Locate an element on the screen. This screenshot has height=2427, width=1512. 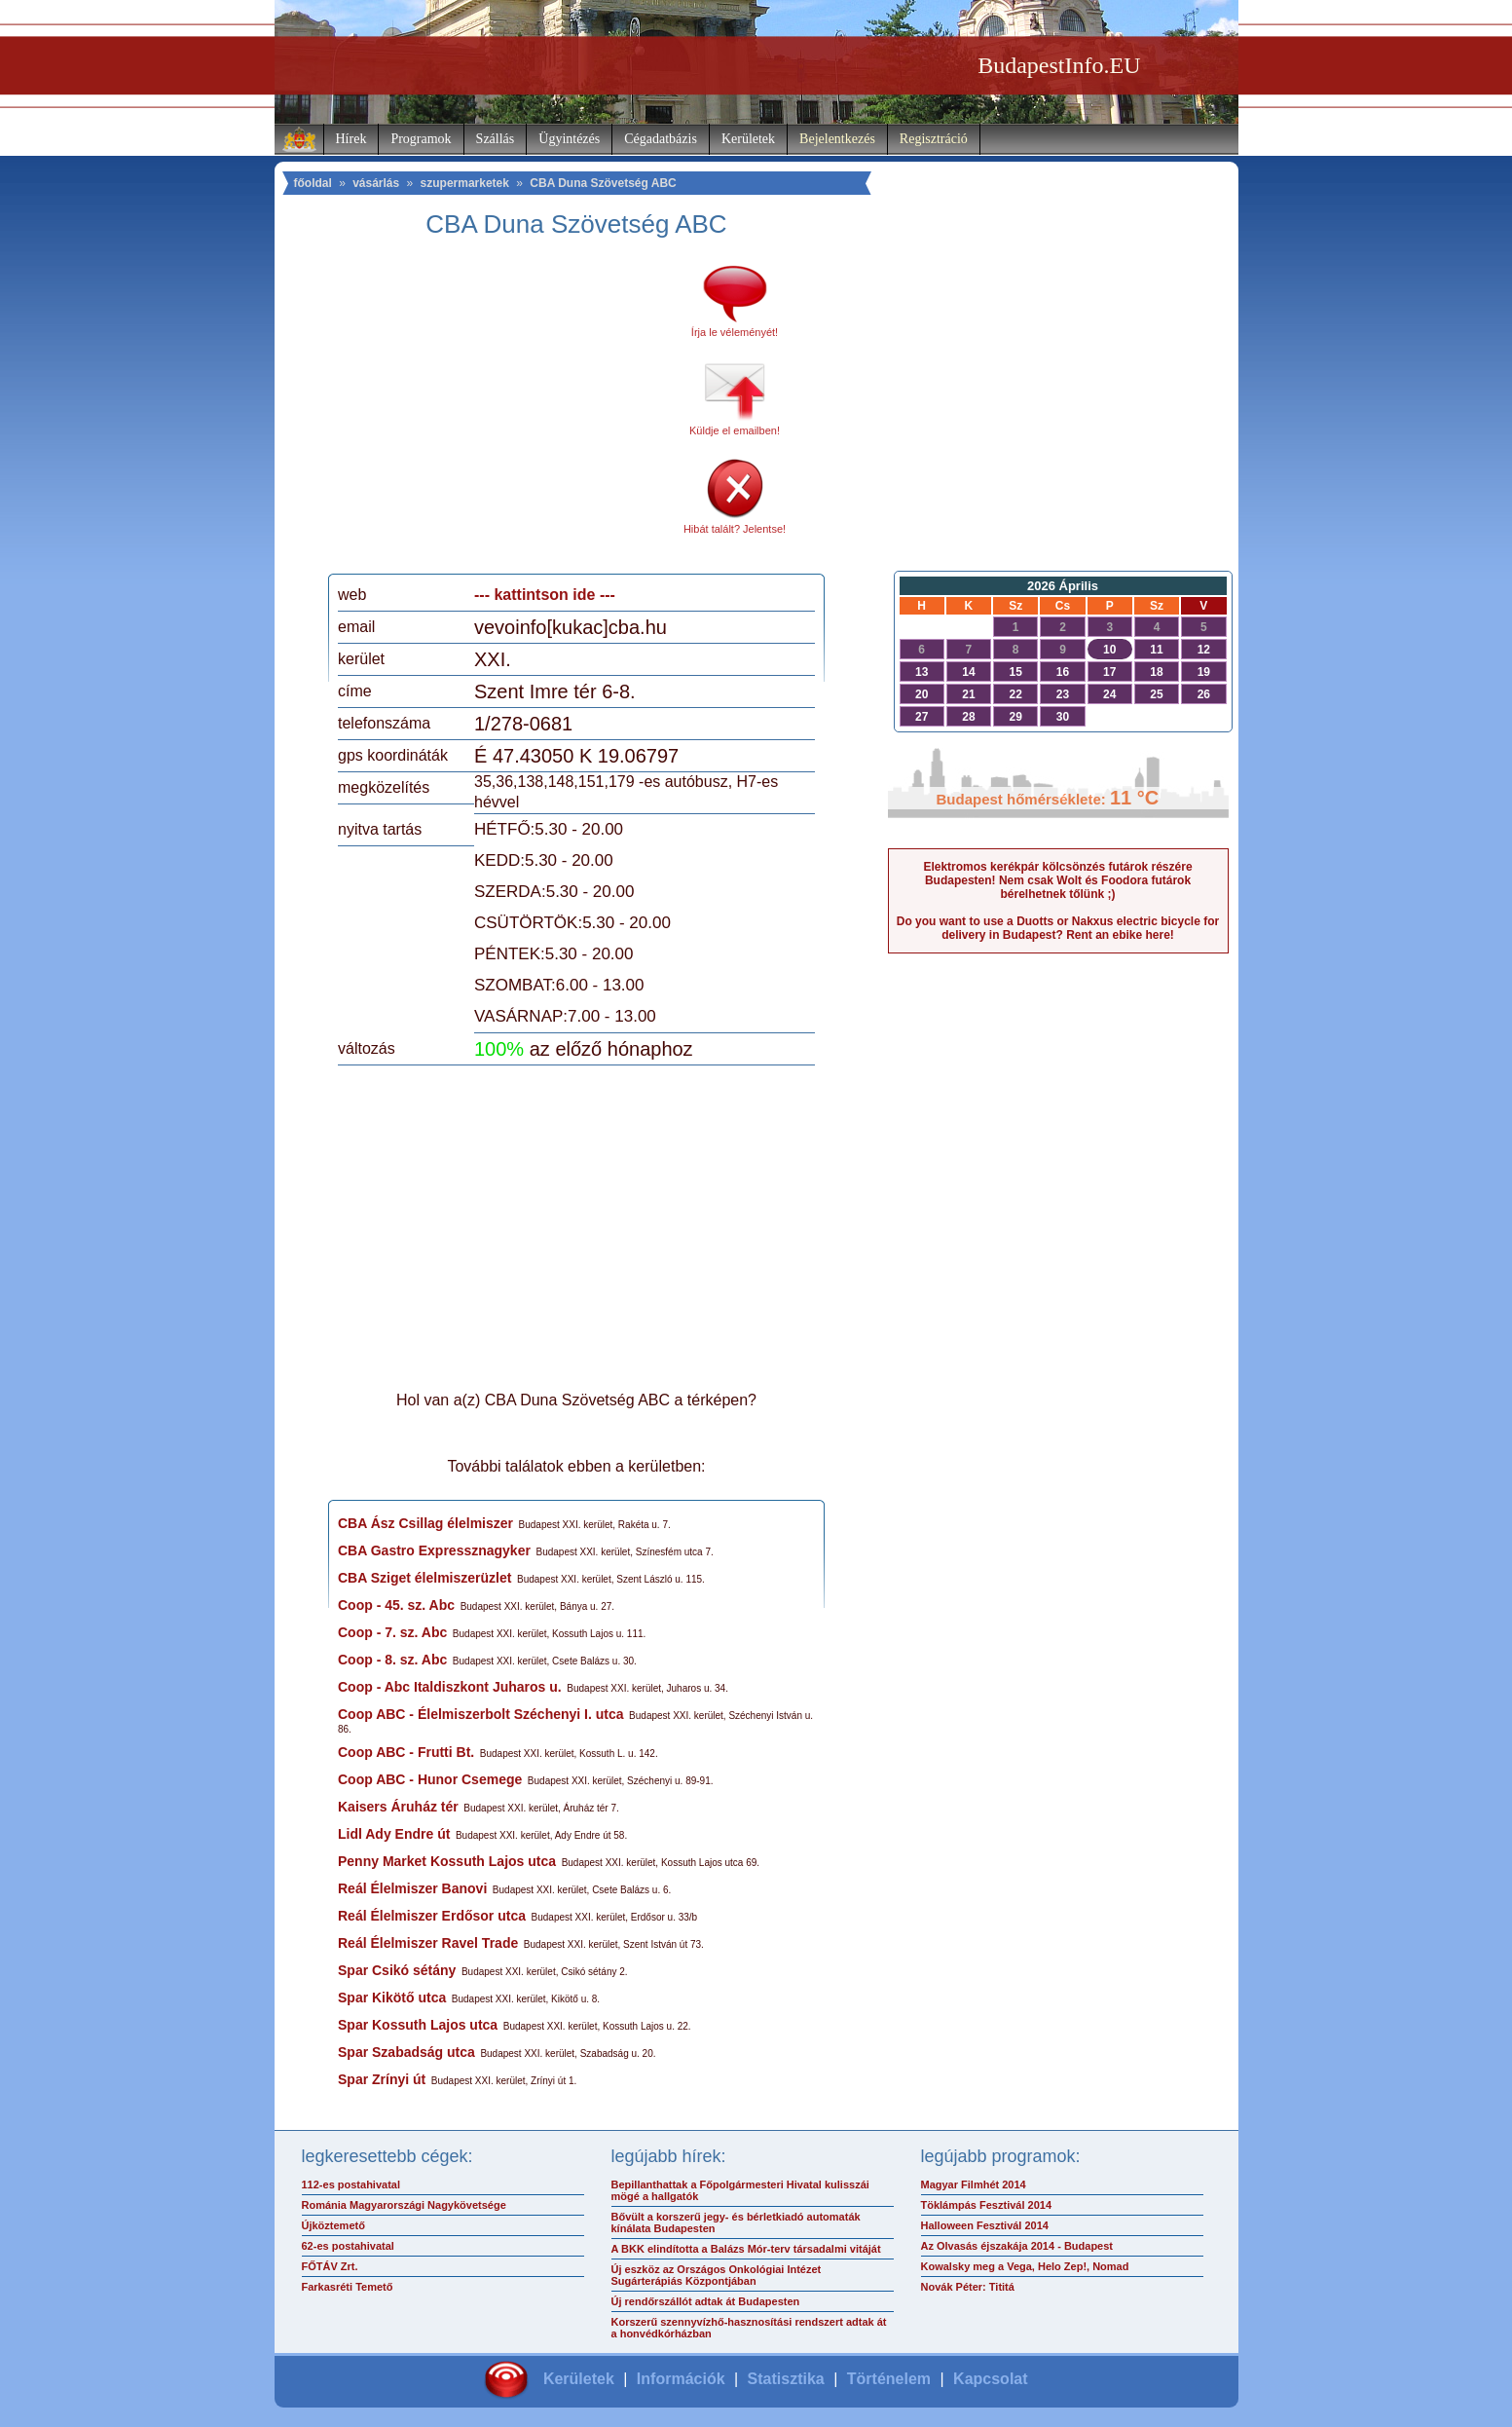
Új rendőrszállót adtak át Budapesten is located at coordinates (705, 2301).